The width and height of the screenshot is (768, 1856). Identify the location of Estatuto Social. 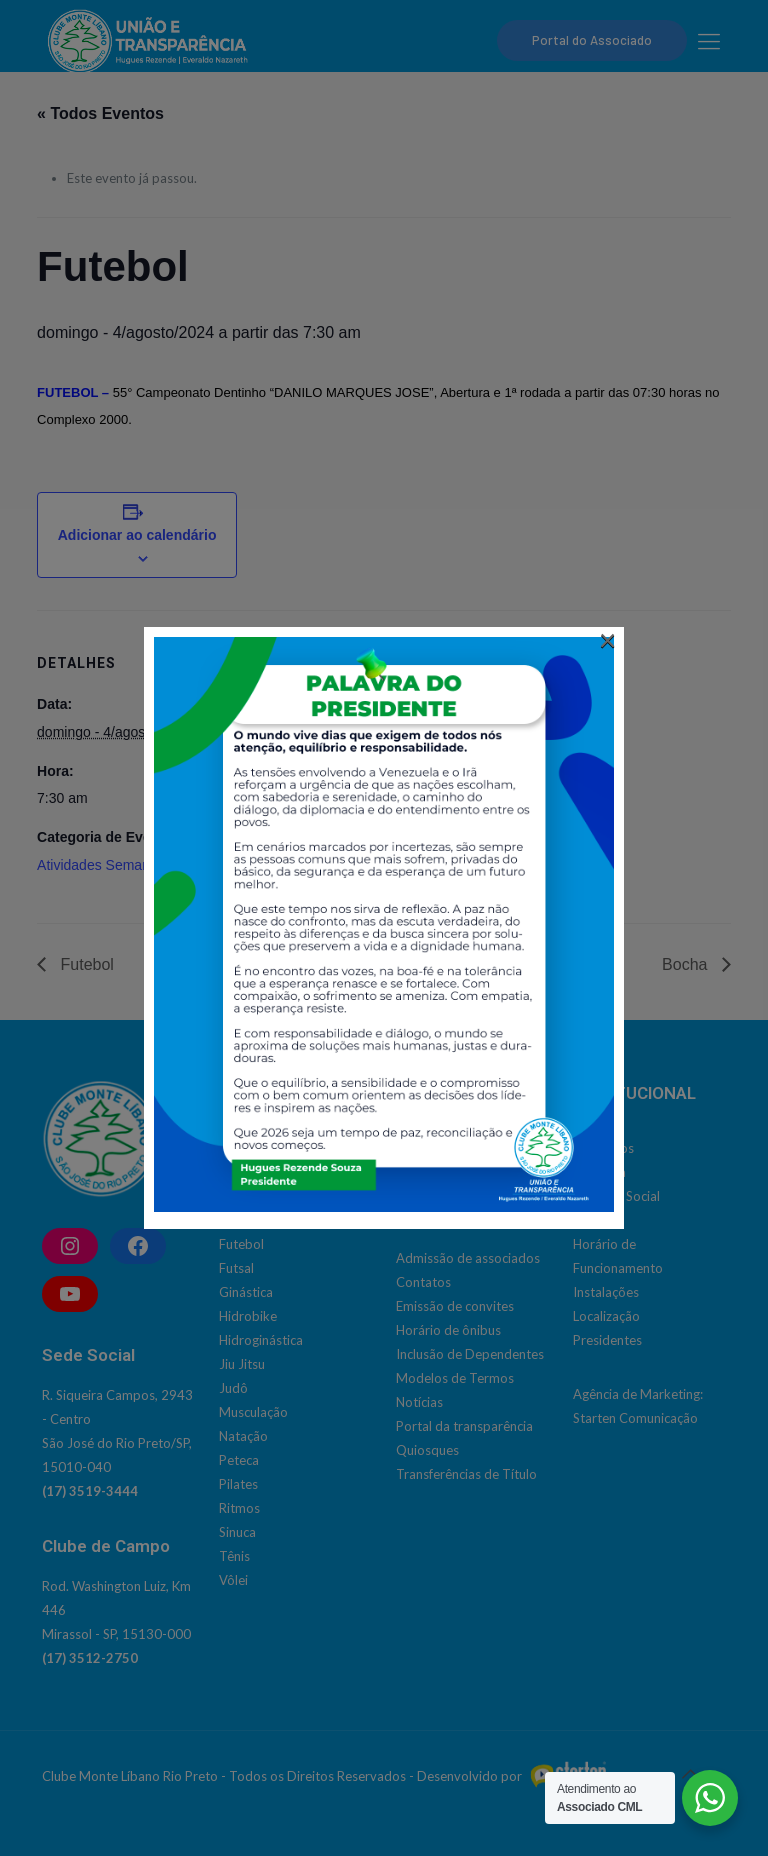
(616, 1196).